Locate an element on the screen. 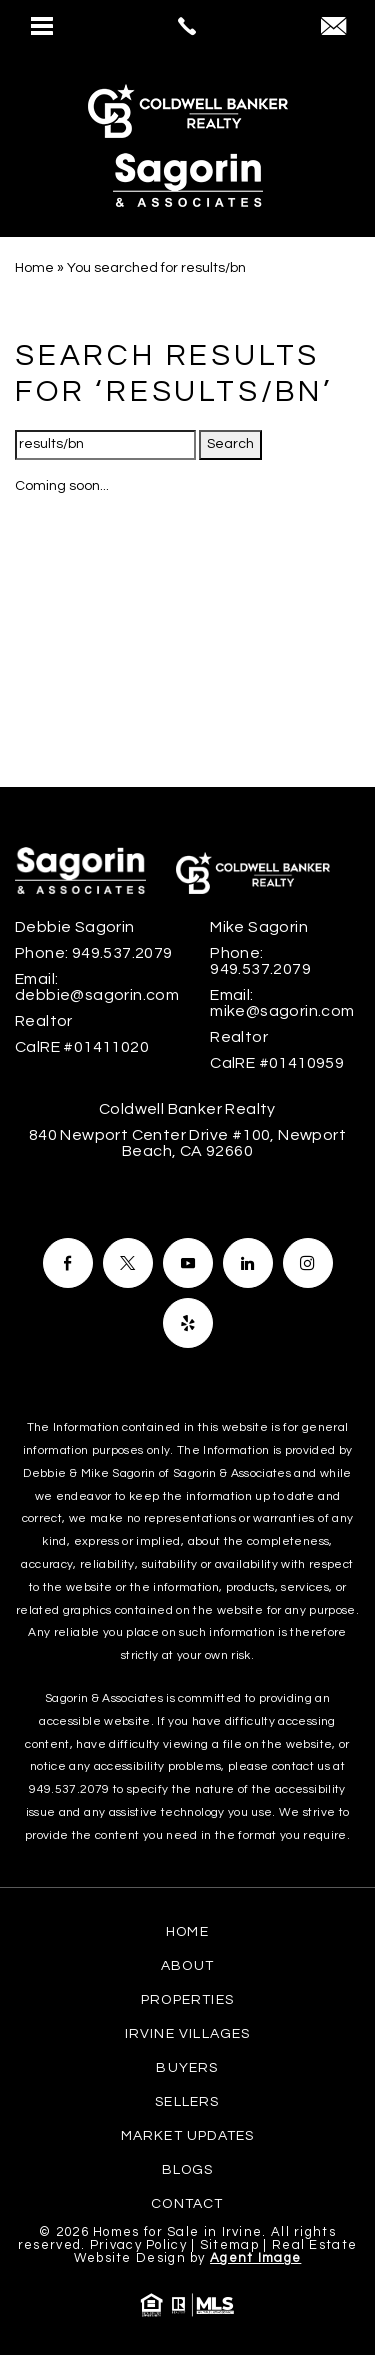  Agent Image is located at coordinates (255, 2258).